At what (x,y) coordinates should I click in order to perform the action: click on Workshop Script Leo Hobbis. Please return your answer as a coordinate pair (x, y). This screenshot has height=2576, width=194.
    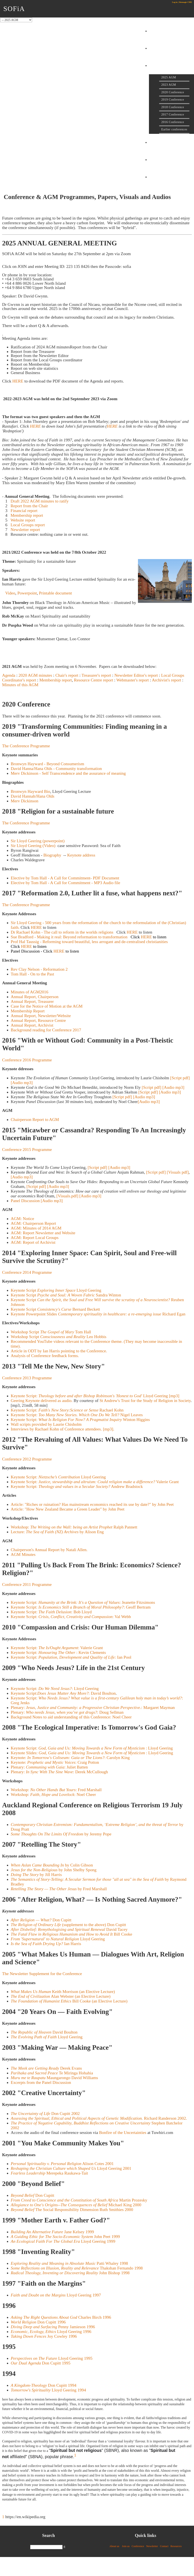
    Looking at the image, I should click on (58, 1336).